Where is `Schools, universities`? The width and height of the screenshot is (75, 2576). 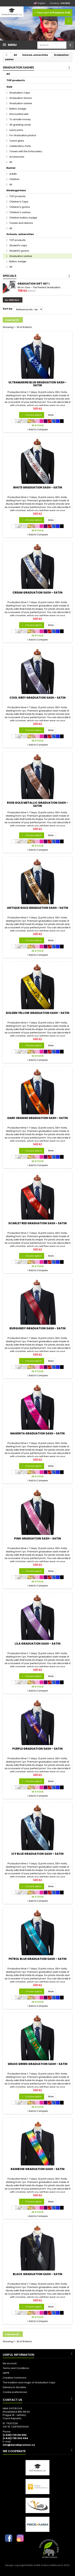
Schools, universities is located at coordinates (20, 234).